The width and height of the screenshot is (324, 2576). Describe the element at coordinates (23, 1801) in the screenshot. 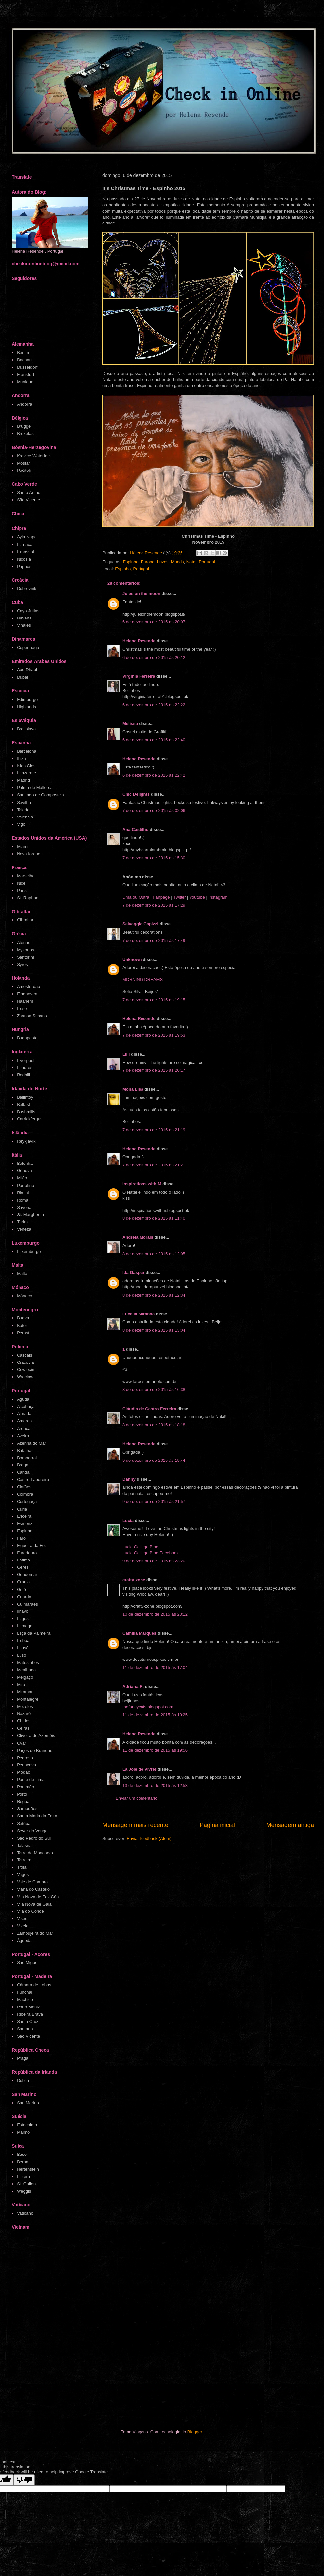

I see `Régua` at that location.